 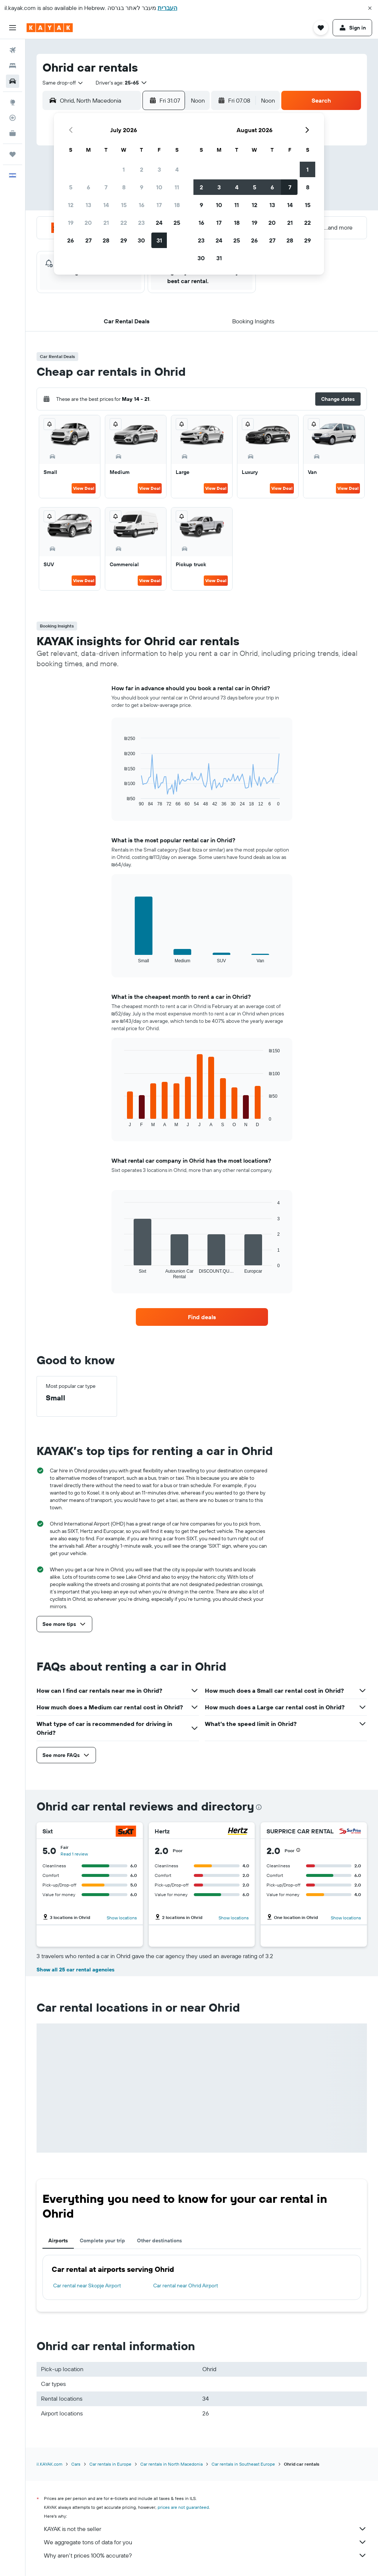 What do you see at coordinates (12, 65) in the screenshot?
I see `[Search for stays]` at bounding box center [12, 65].